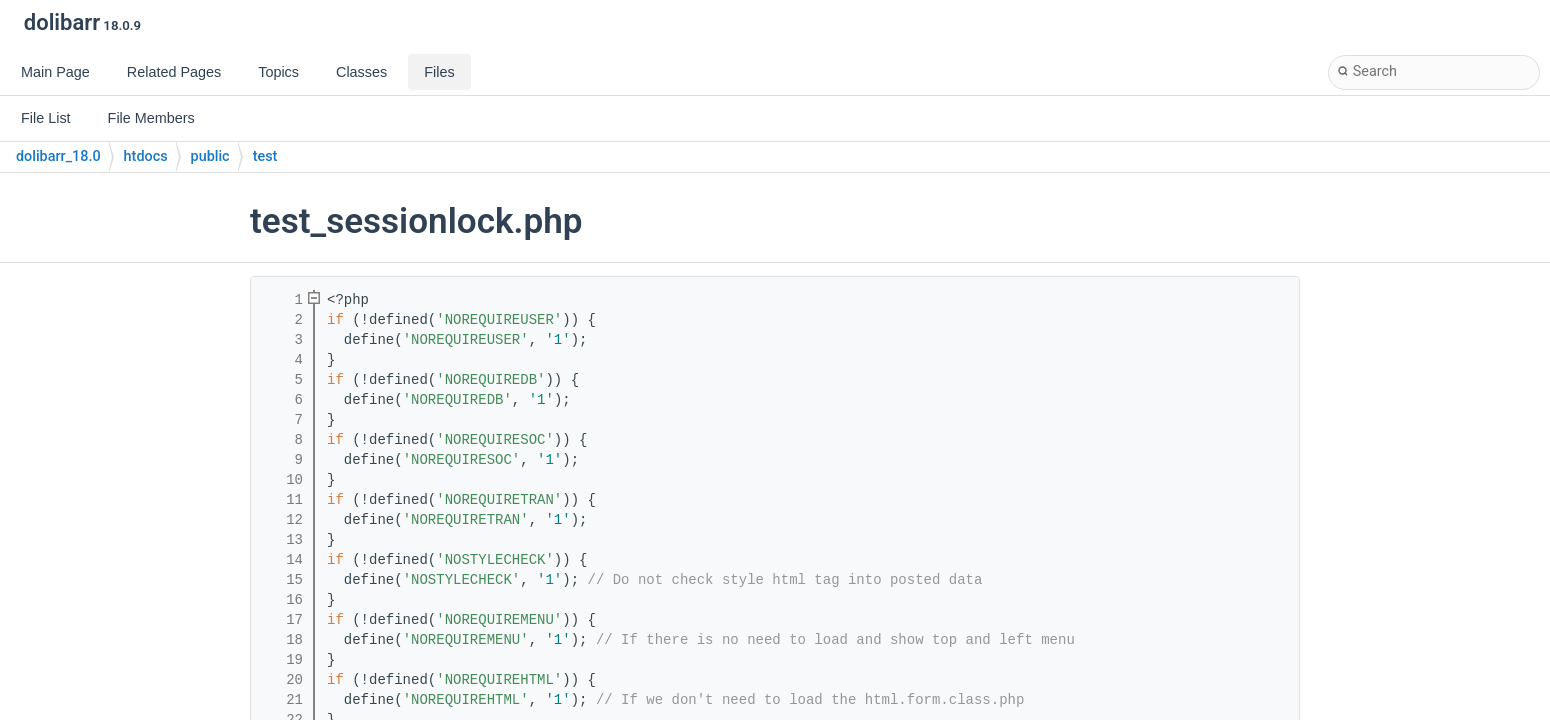 The image size is (1550, 720). What do you see at coordinates (58, 156) in the screenshot?
I see `dolibarr_18.0` at bounding box center [58, 156].